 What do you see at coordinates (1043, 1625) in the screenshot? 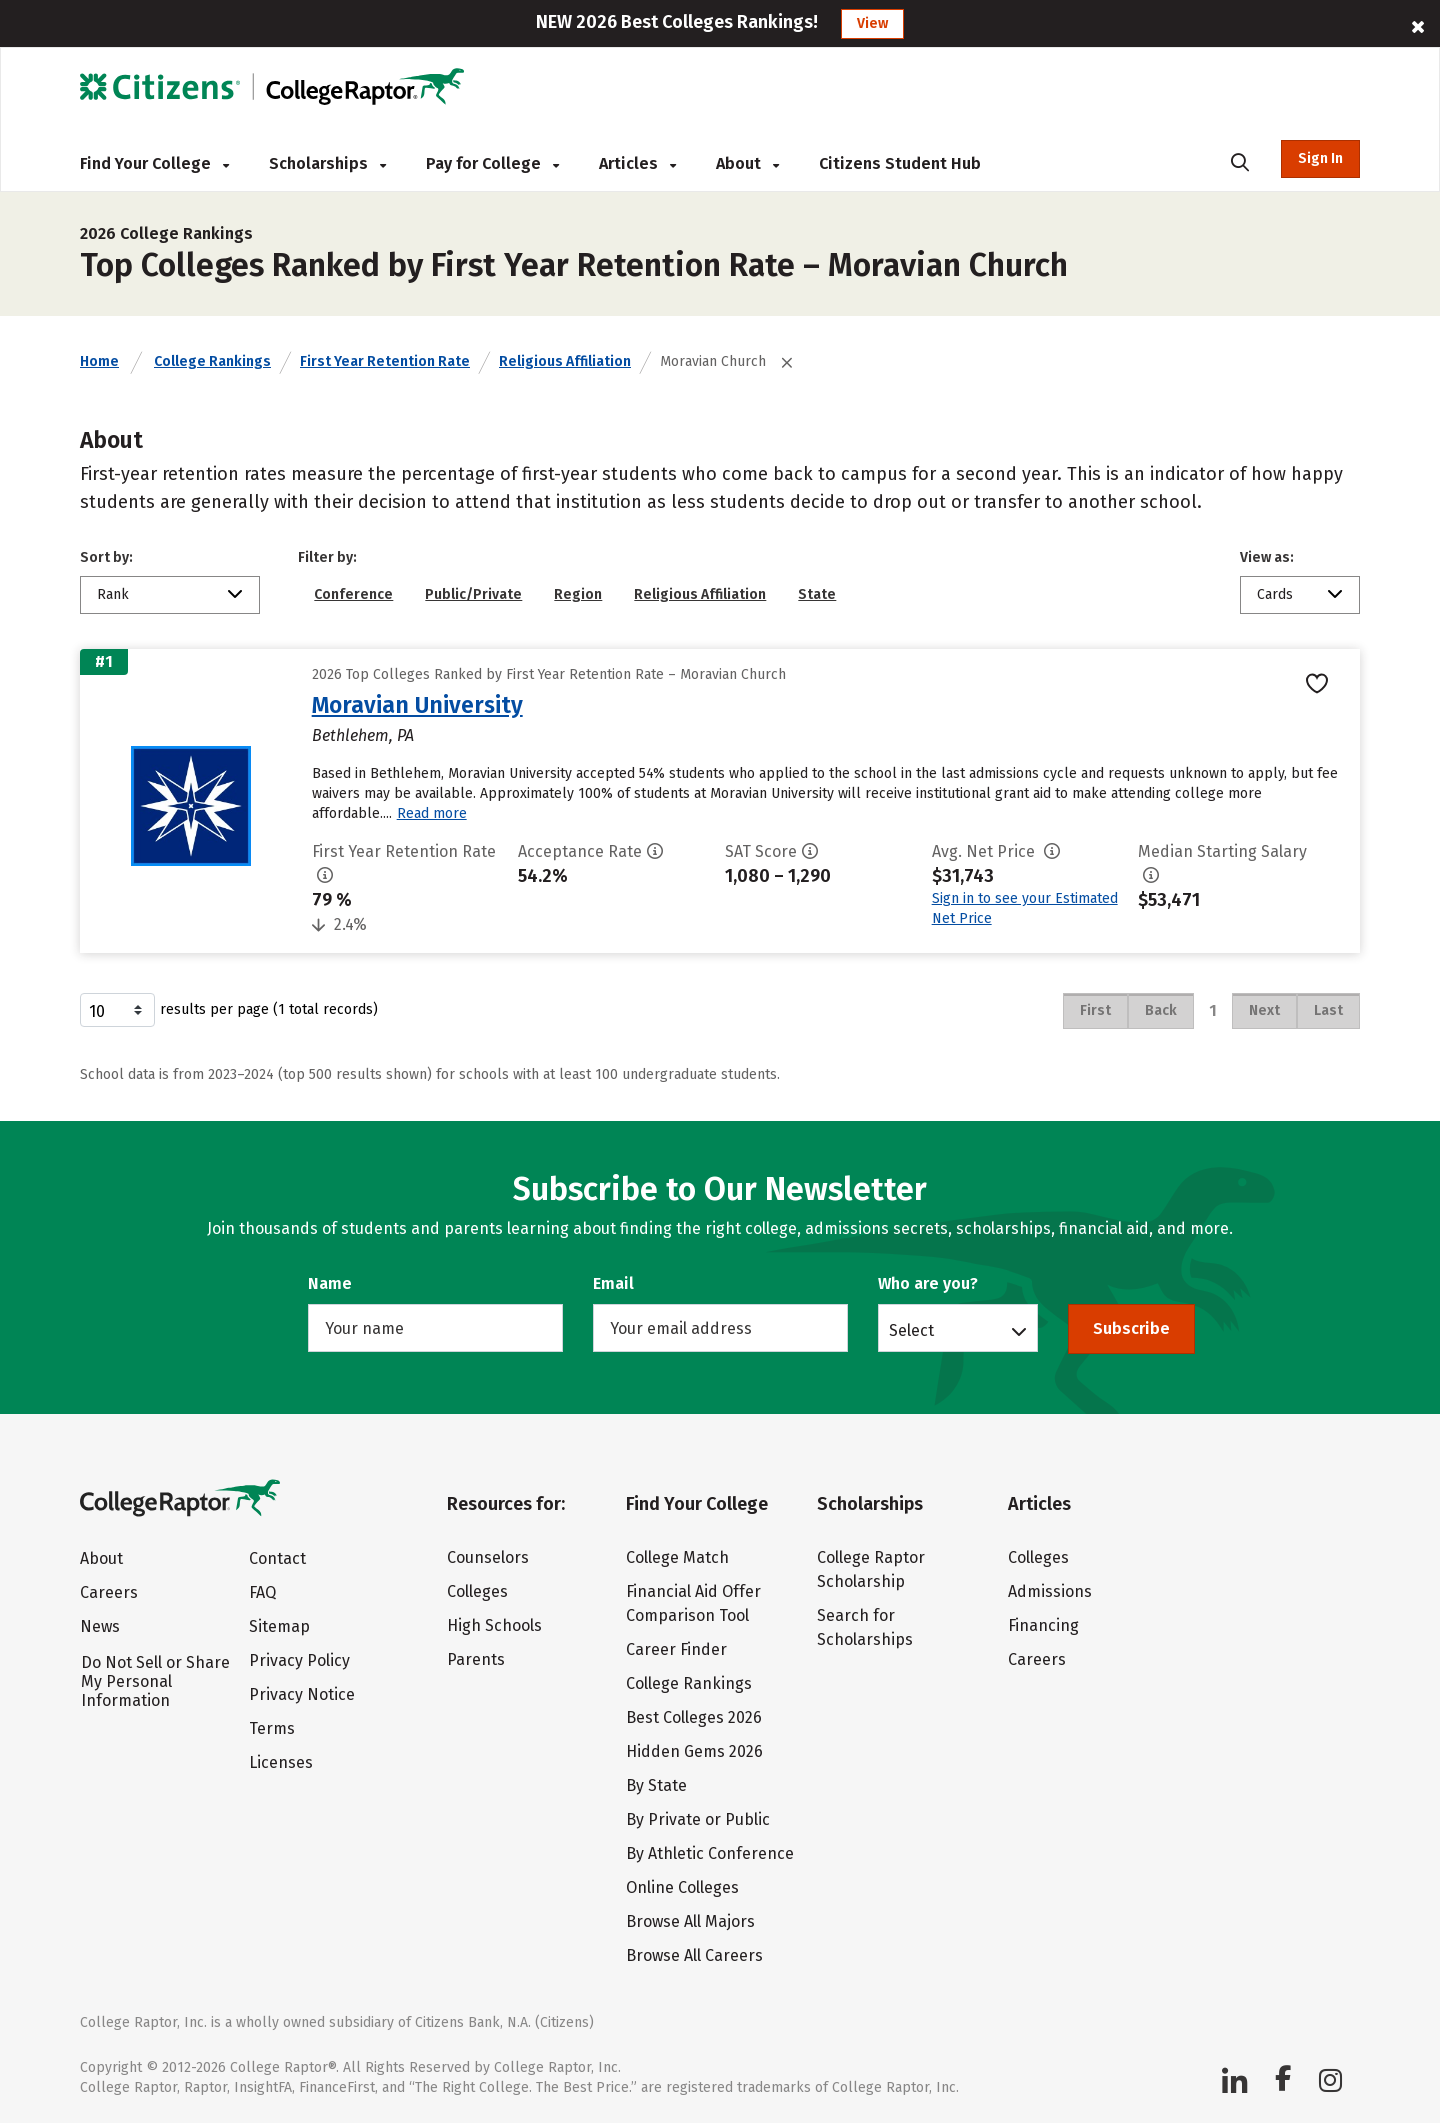
I see `Financing` at bounding box center [1043, 1625].